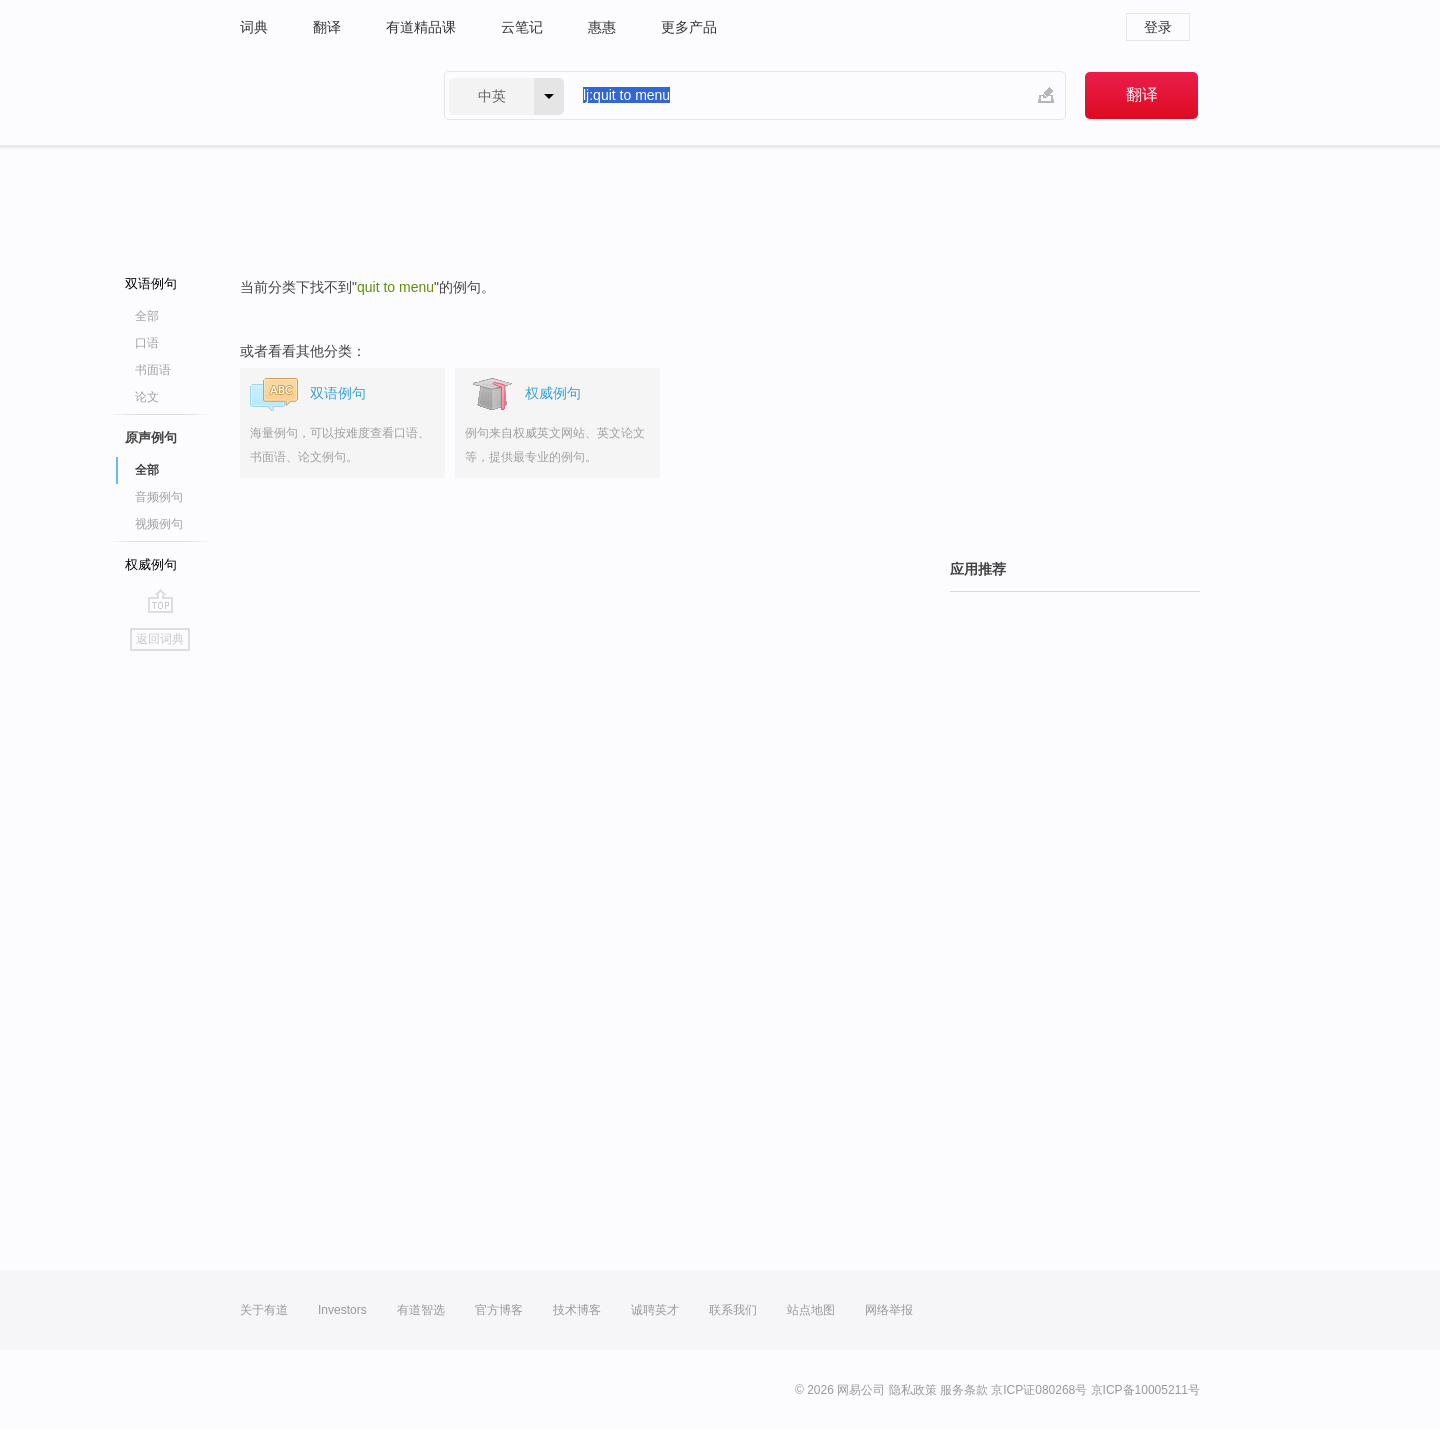  I want to click on 惠惠, so click(602, 27).